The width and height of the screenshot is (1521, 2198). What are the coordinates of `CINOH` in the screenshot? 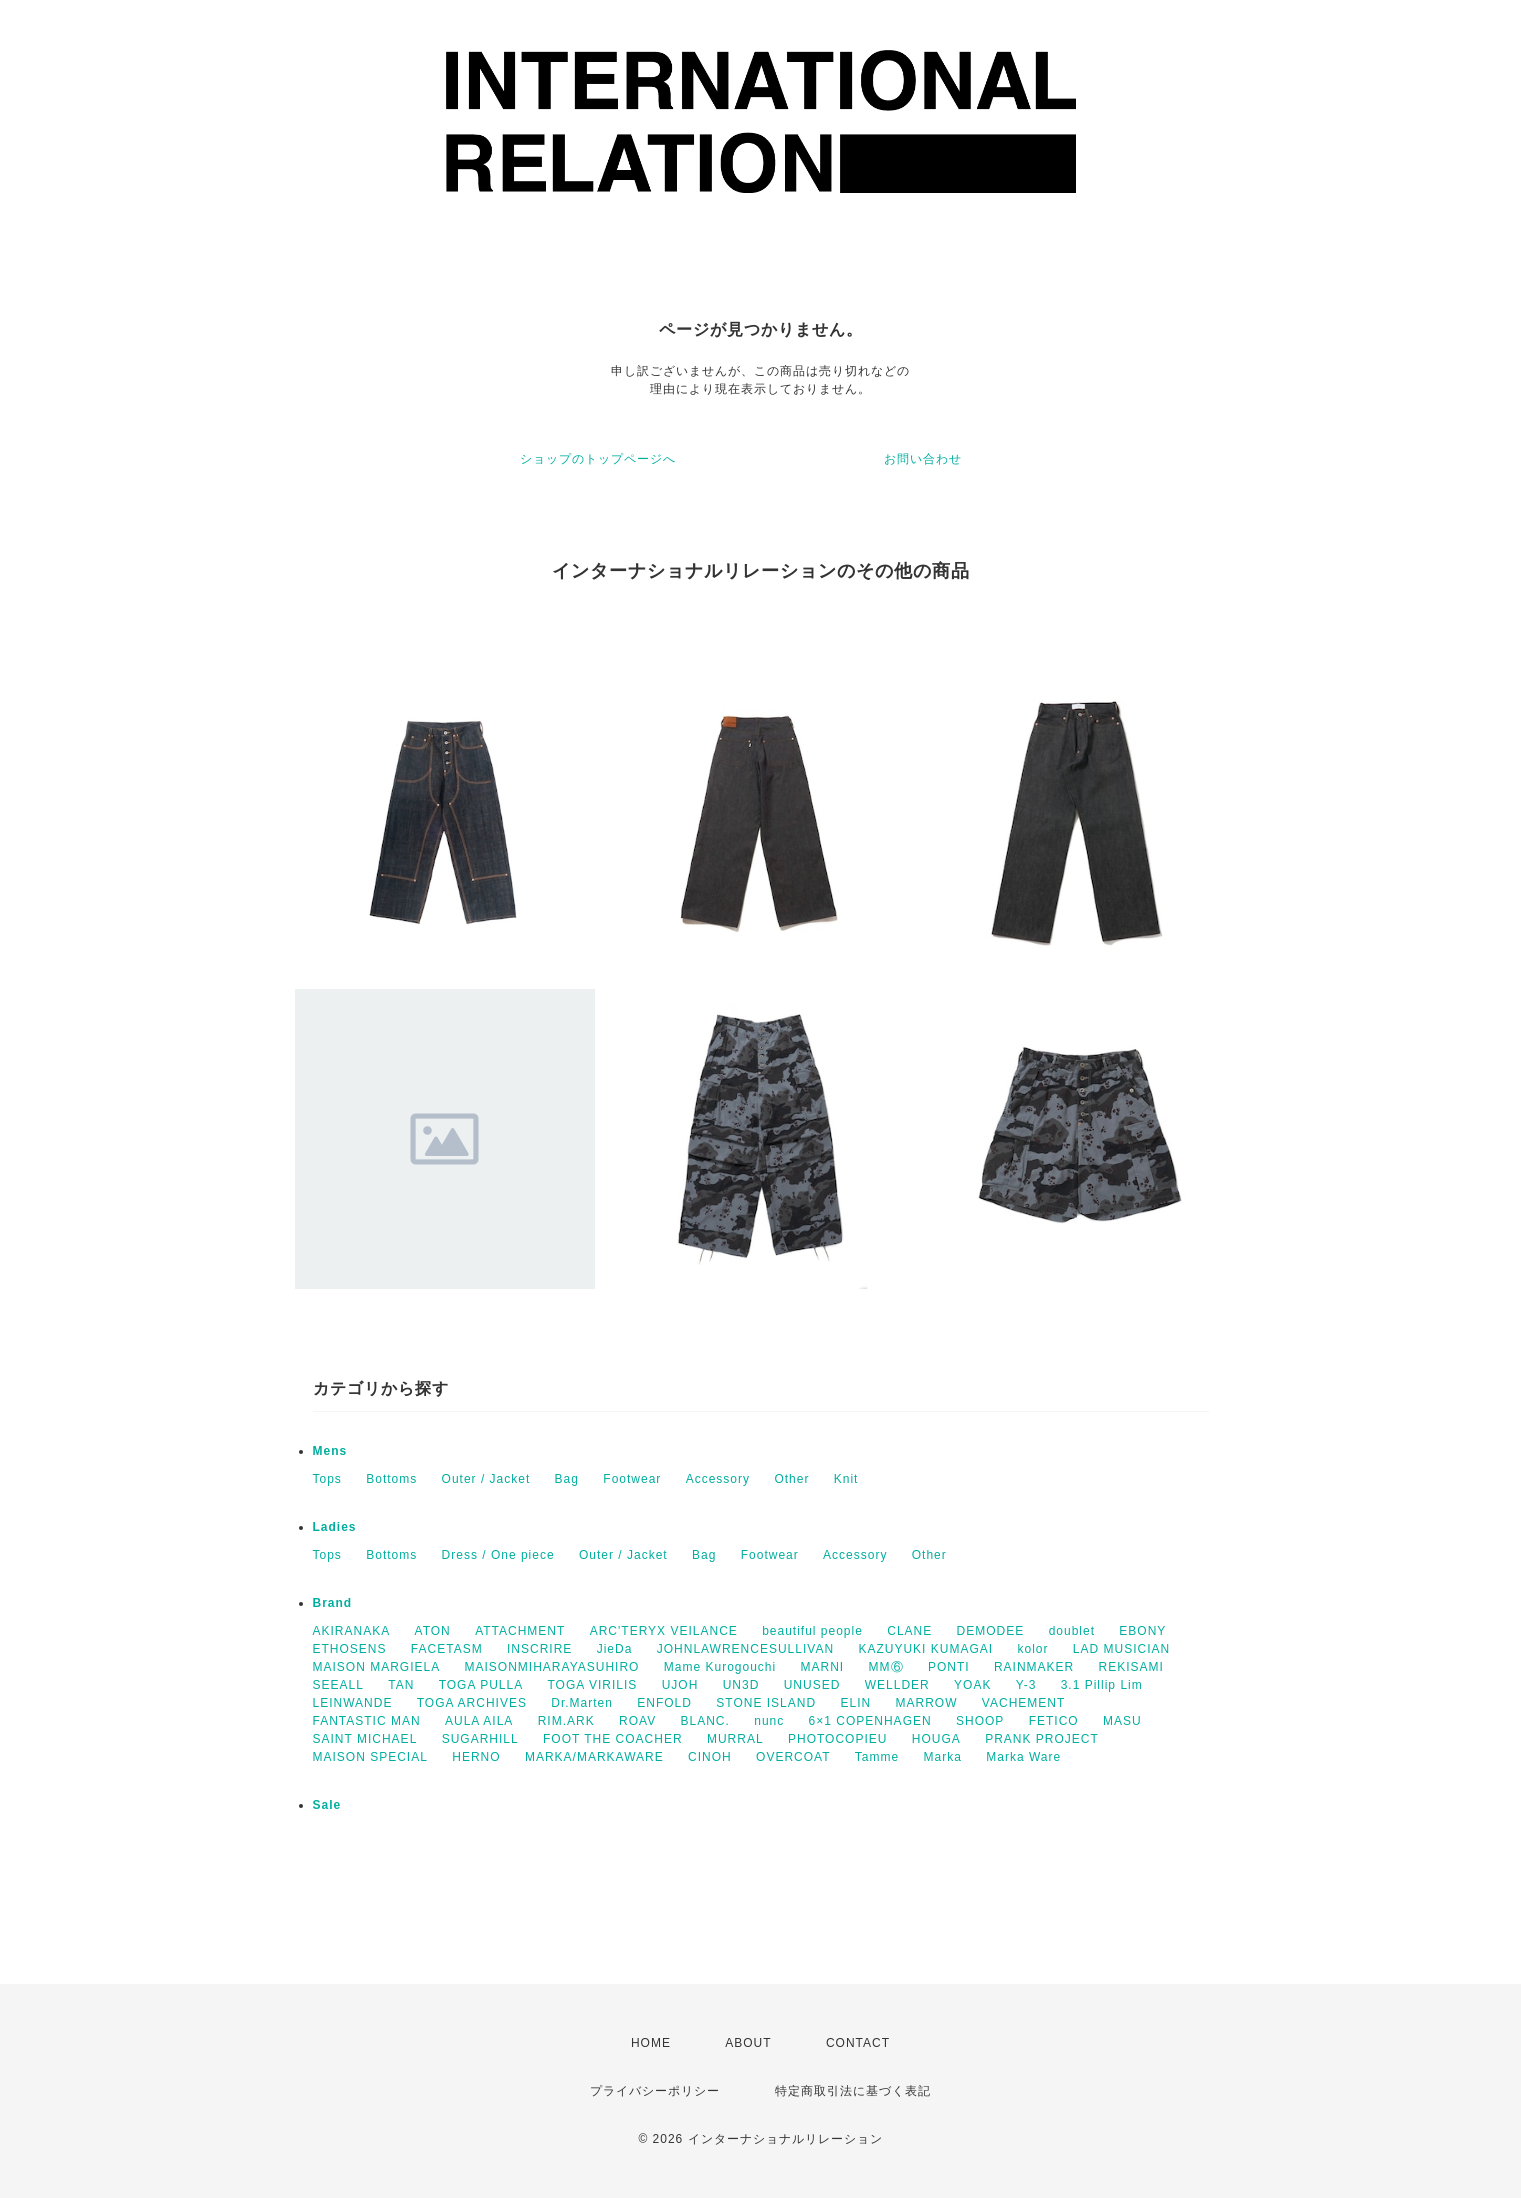 It's located at (710, 1757).